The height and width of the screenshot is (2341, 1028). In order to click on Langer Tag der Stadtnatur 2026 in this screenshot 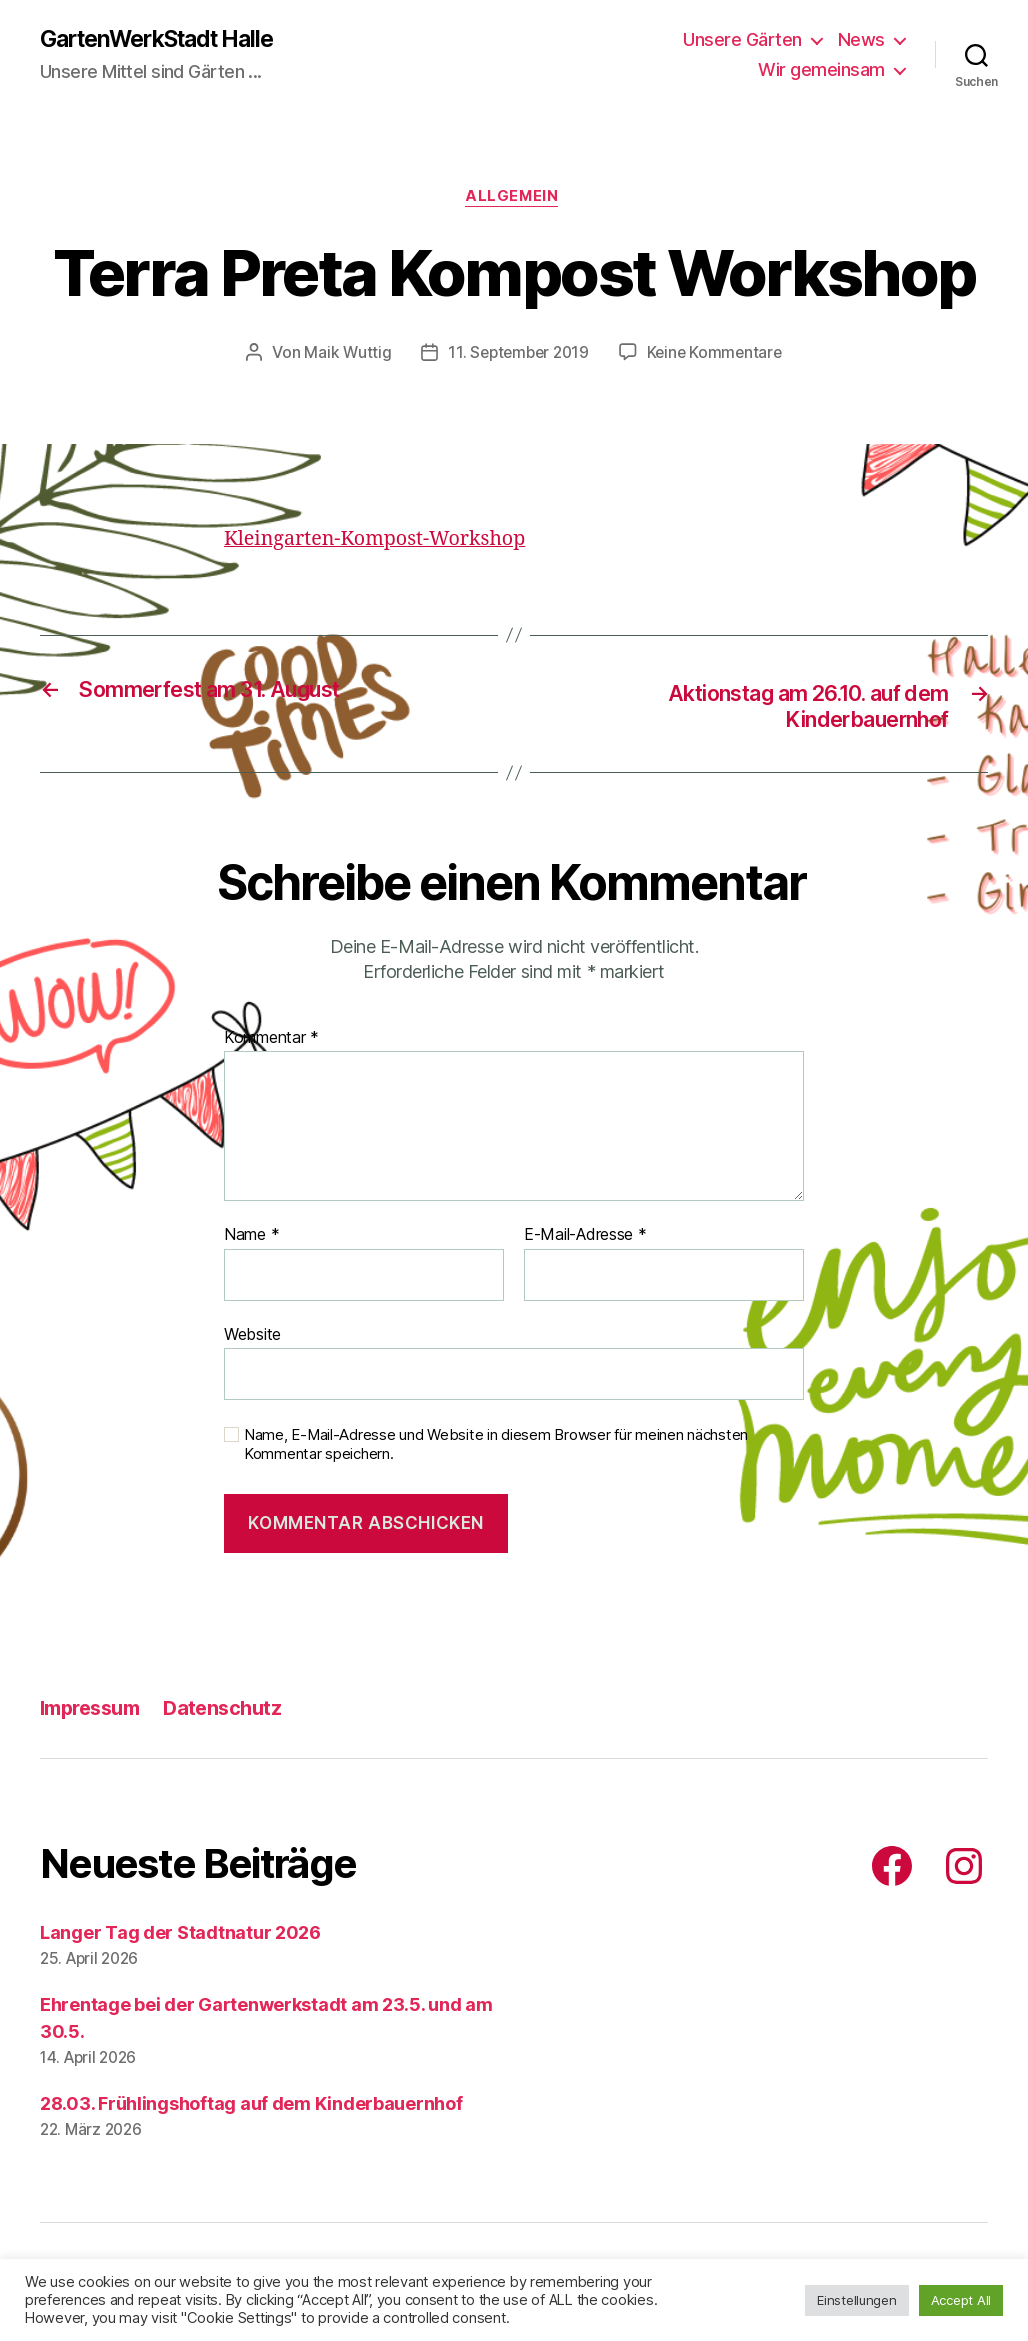, I will do `click(180, 1937)`.